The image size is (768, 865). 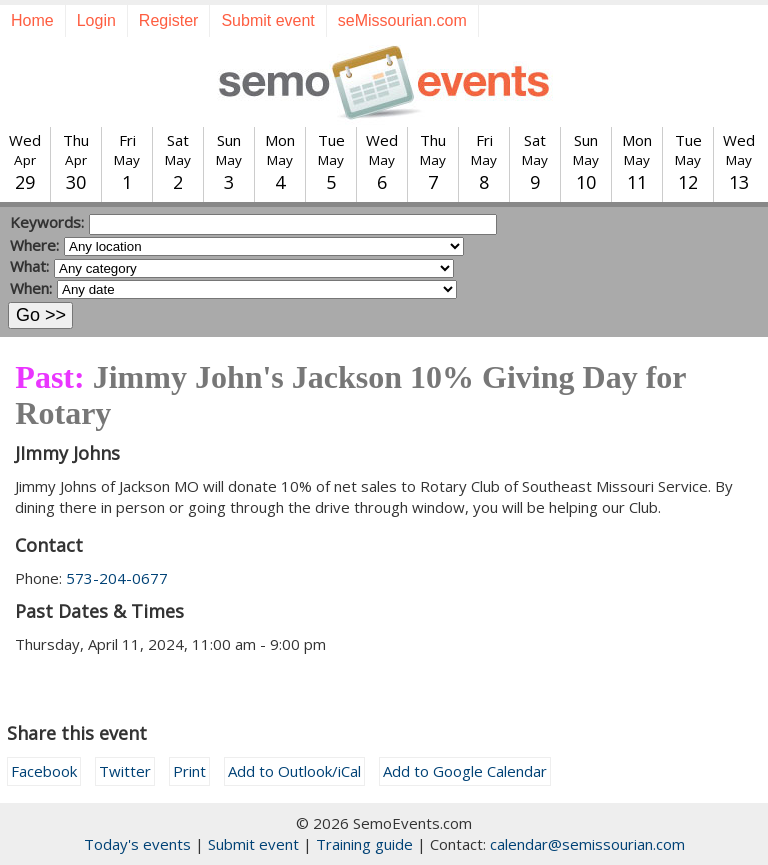 What do you see at coordinates (402, 20) in the screenshot?
I see `seMissourian.com` at bounding box center [402, 20].